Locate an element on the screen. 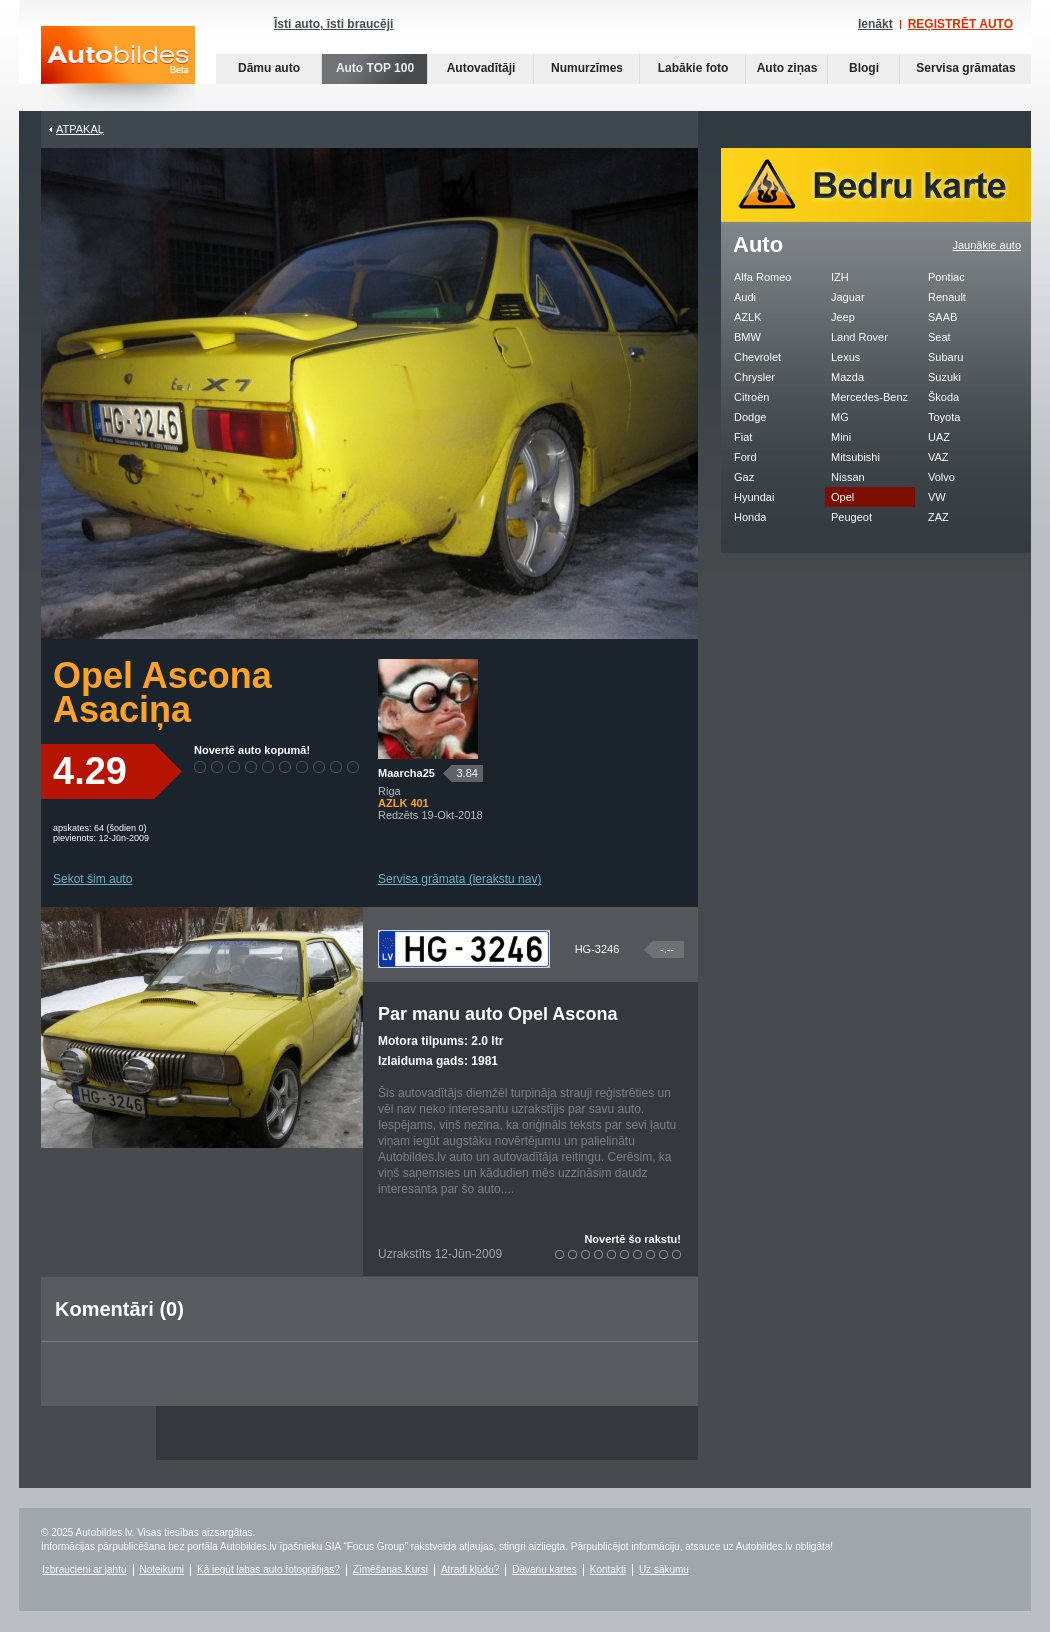 The width and height of the screenshot is (1050, 1632). Blogi is located at coordinates (864, 68).